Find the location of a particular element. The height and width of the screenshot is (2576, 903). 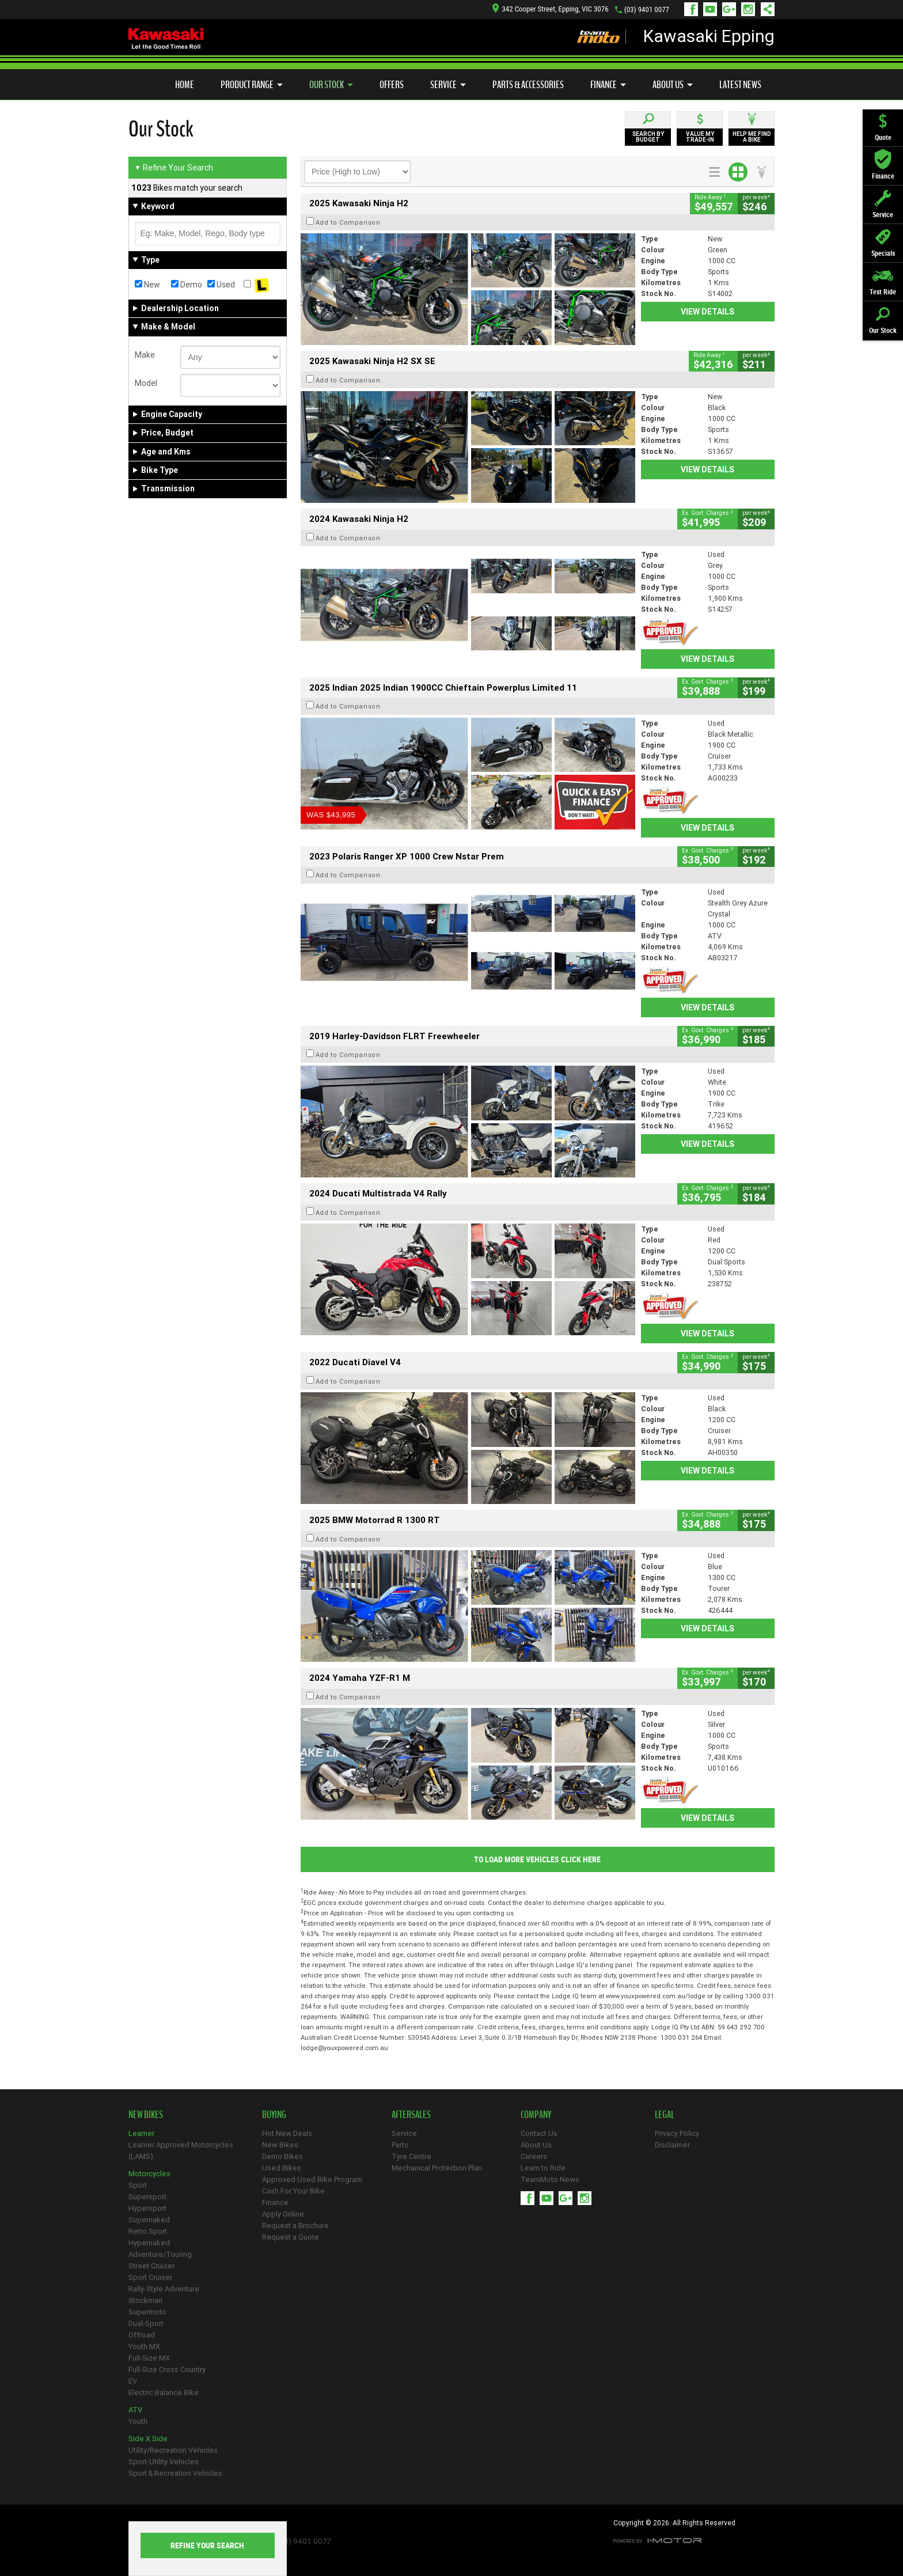

ATV is located at coordinates (135, 2410).